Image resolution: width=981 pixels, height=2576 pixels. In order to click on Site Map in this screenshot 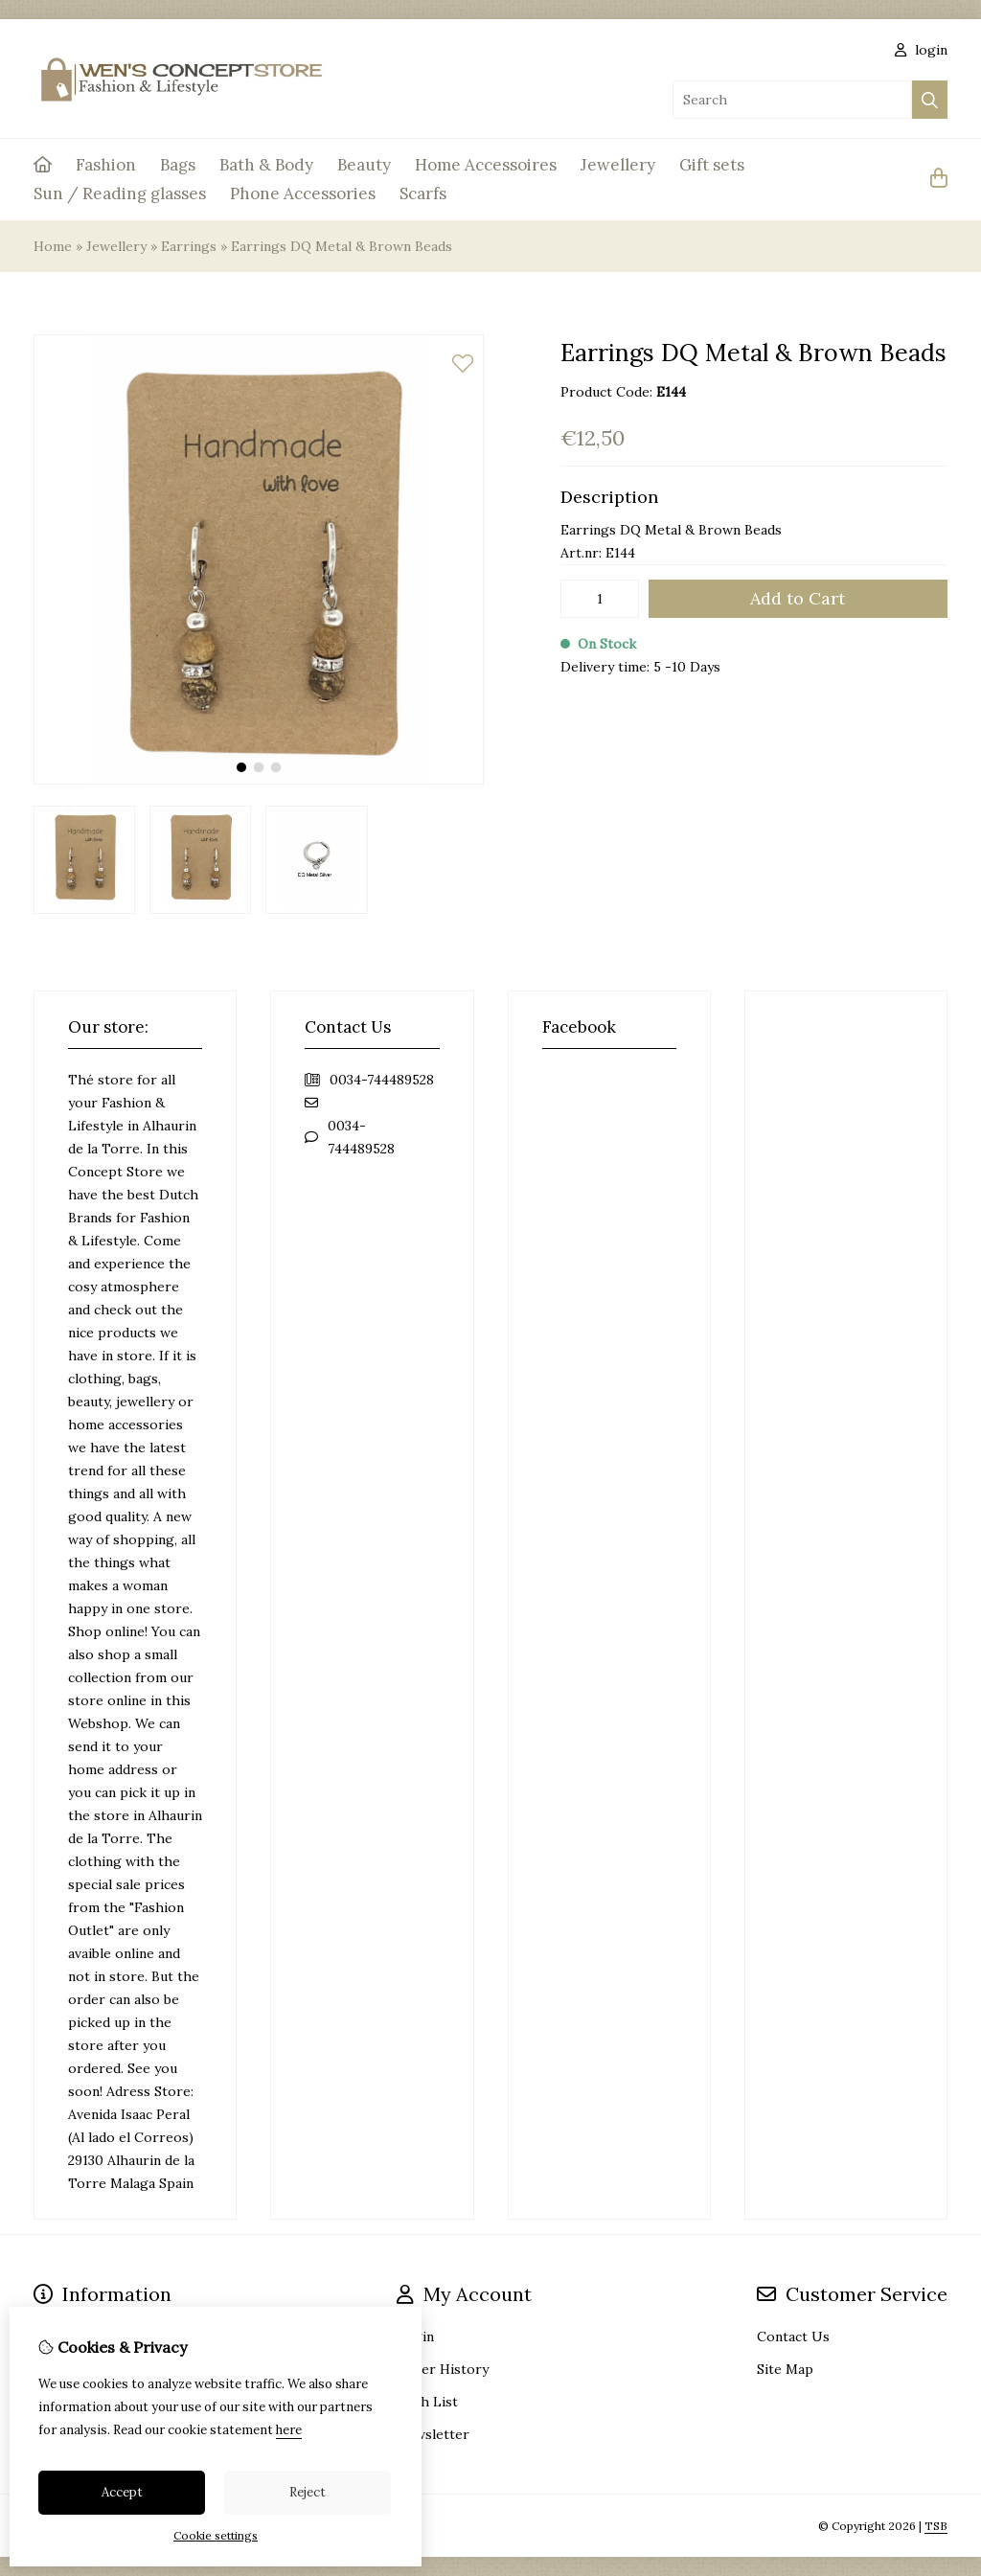, I will do `click(785, 2369)`.